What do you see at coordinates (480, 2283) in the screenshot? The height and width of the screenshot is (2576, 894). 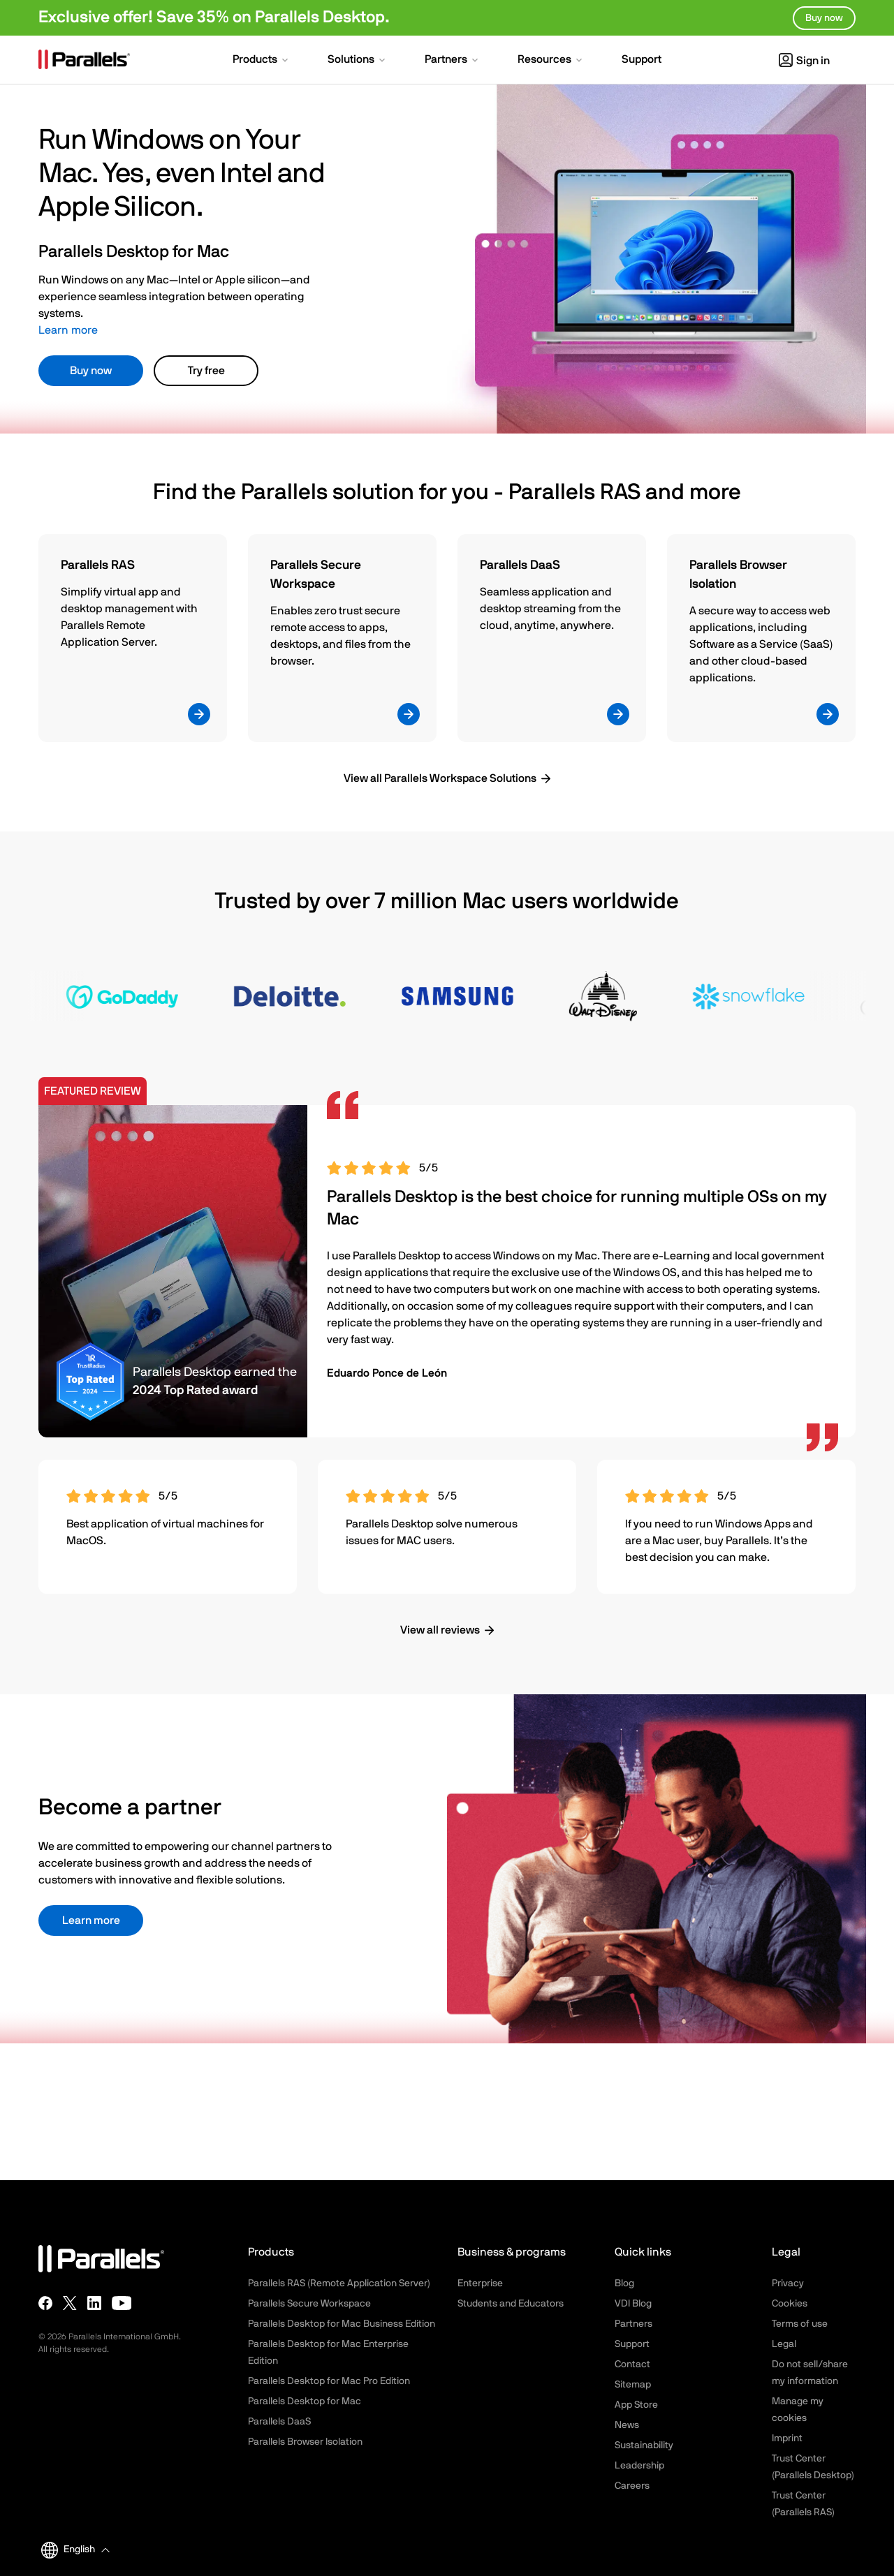 I see `Enterprise` at bounding box center [480, 2283].